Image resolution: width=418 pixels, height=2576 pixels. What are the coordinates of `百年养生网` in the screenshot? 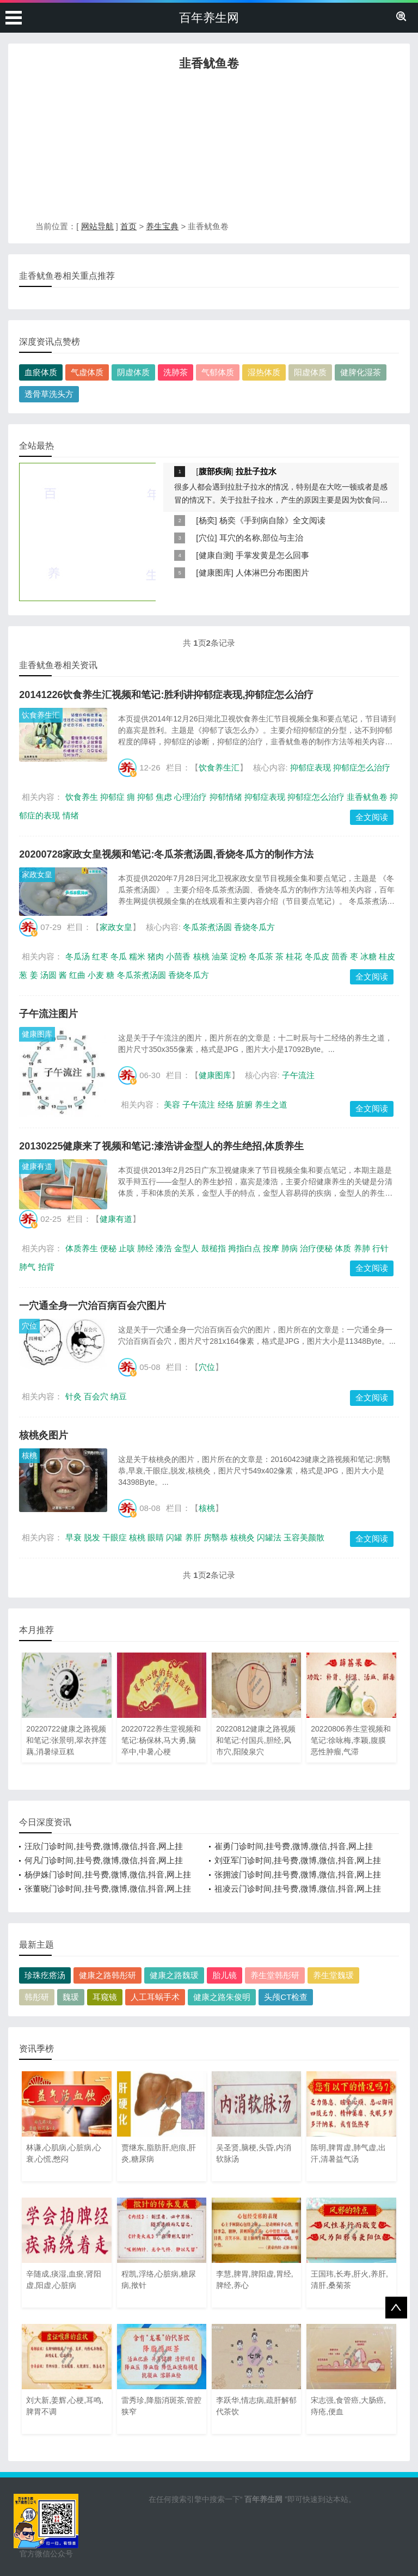 It's located at (209, 18).